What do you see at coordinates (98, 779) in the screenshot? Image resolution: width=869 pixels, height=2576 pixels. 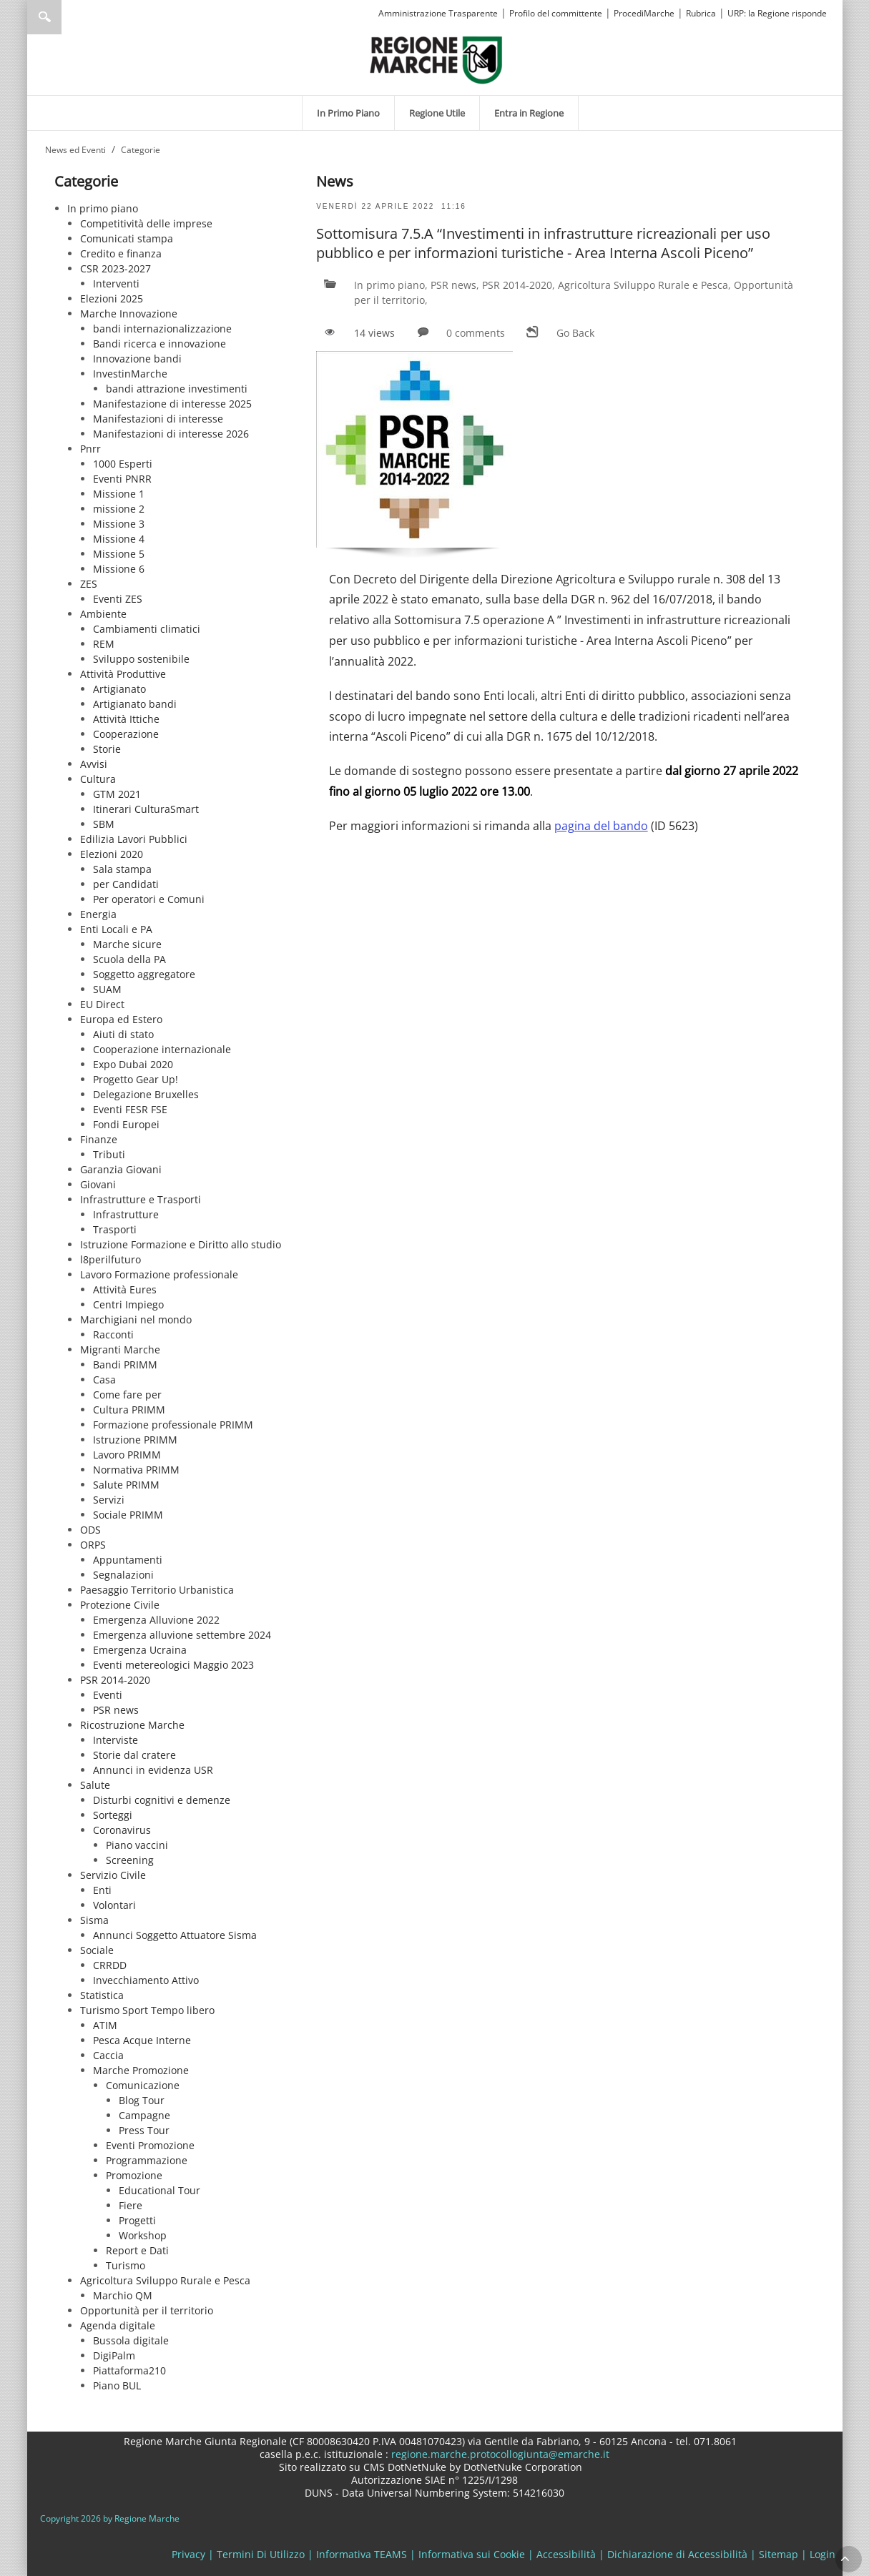 I see `Cultura` at bounding box center [98, 779].